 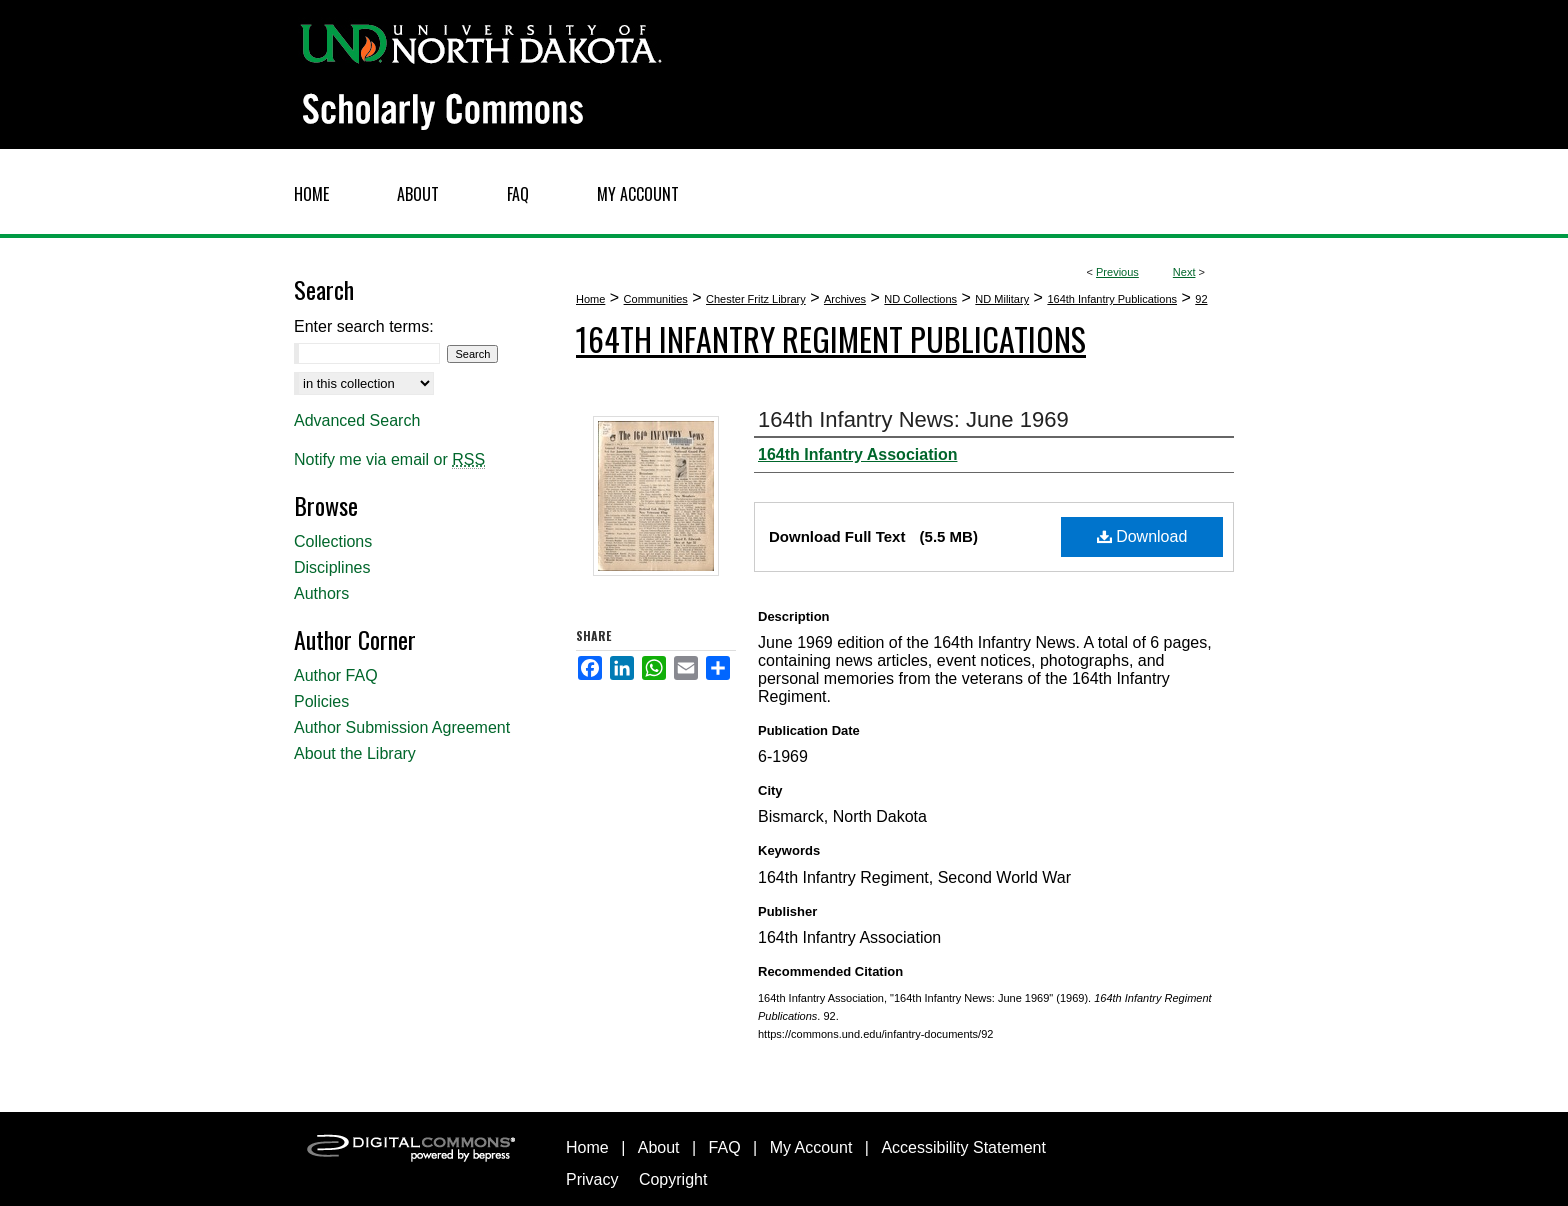 What do you see at coordinates (592, 1179) in the screenshot?
I see `Privacy` at bounding box center [592, 1179].